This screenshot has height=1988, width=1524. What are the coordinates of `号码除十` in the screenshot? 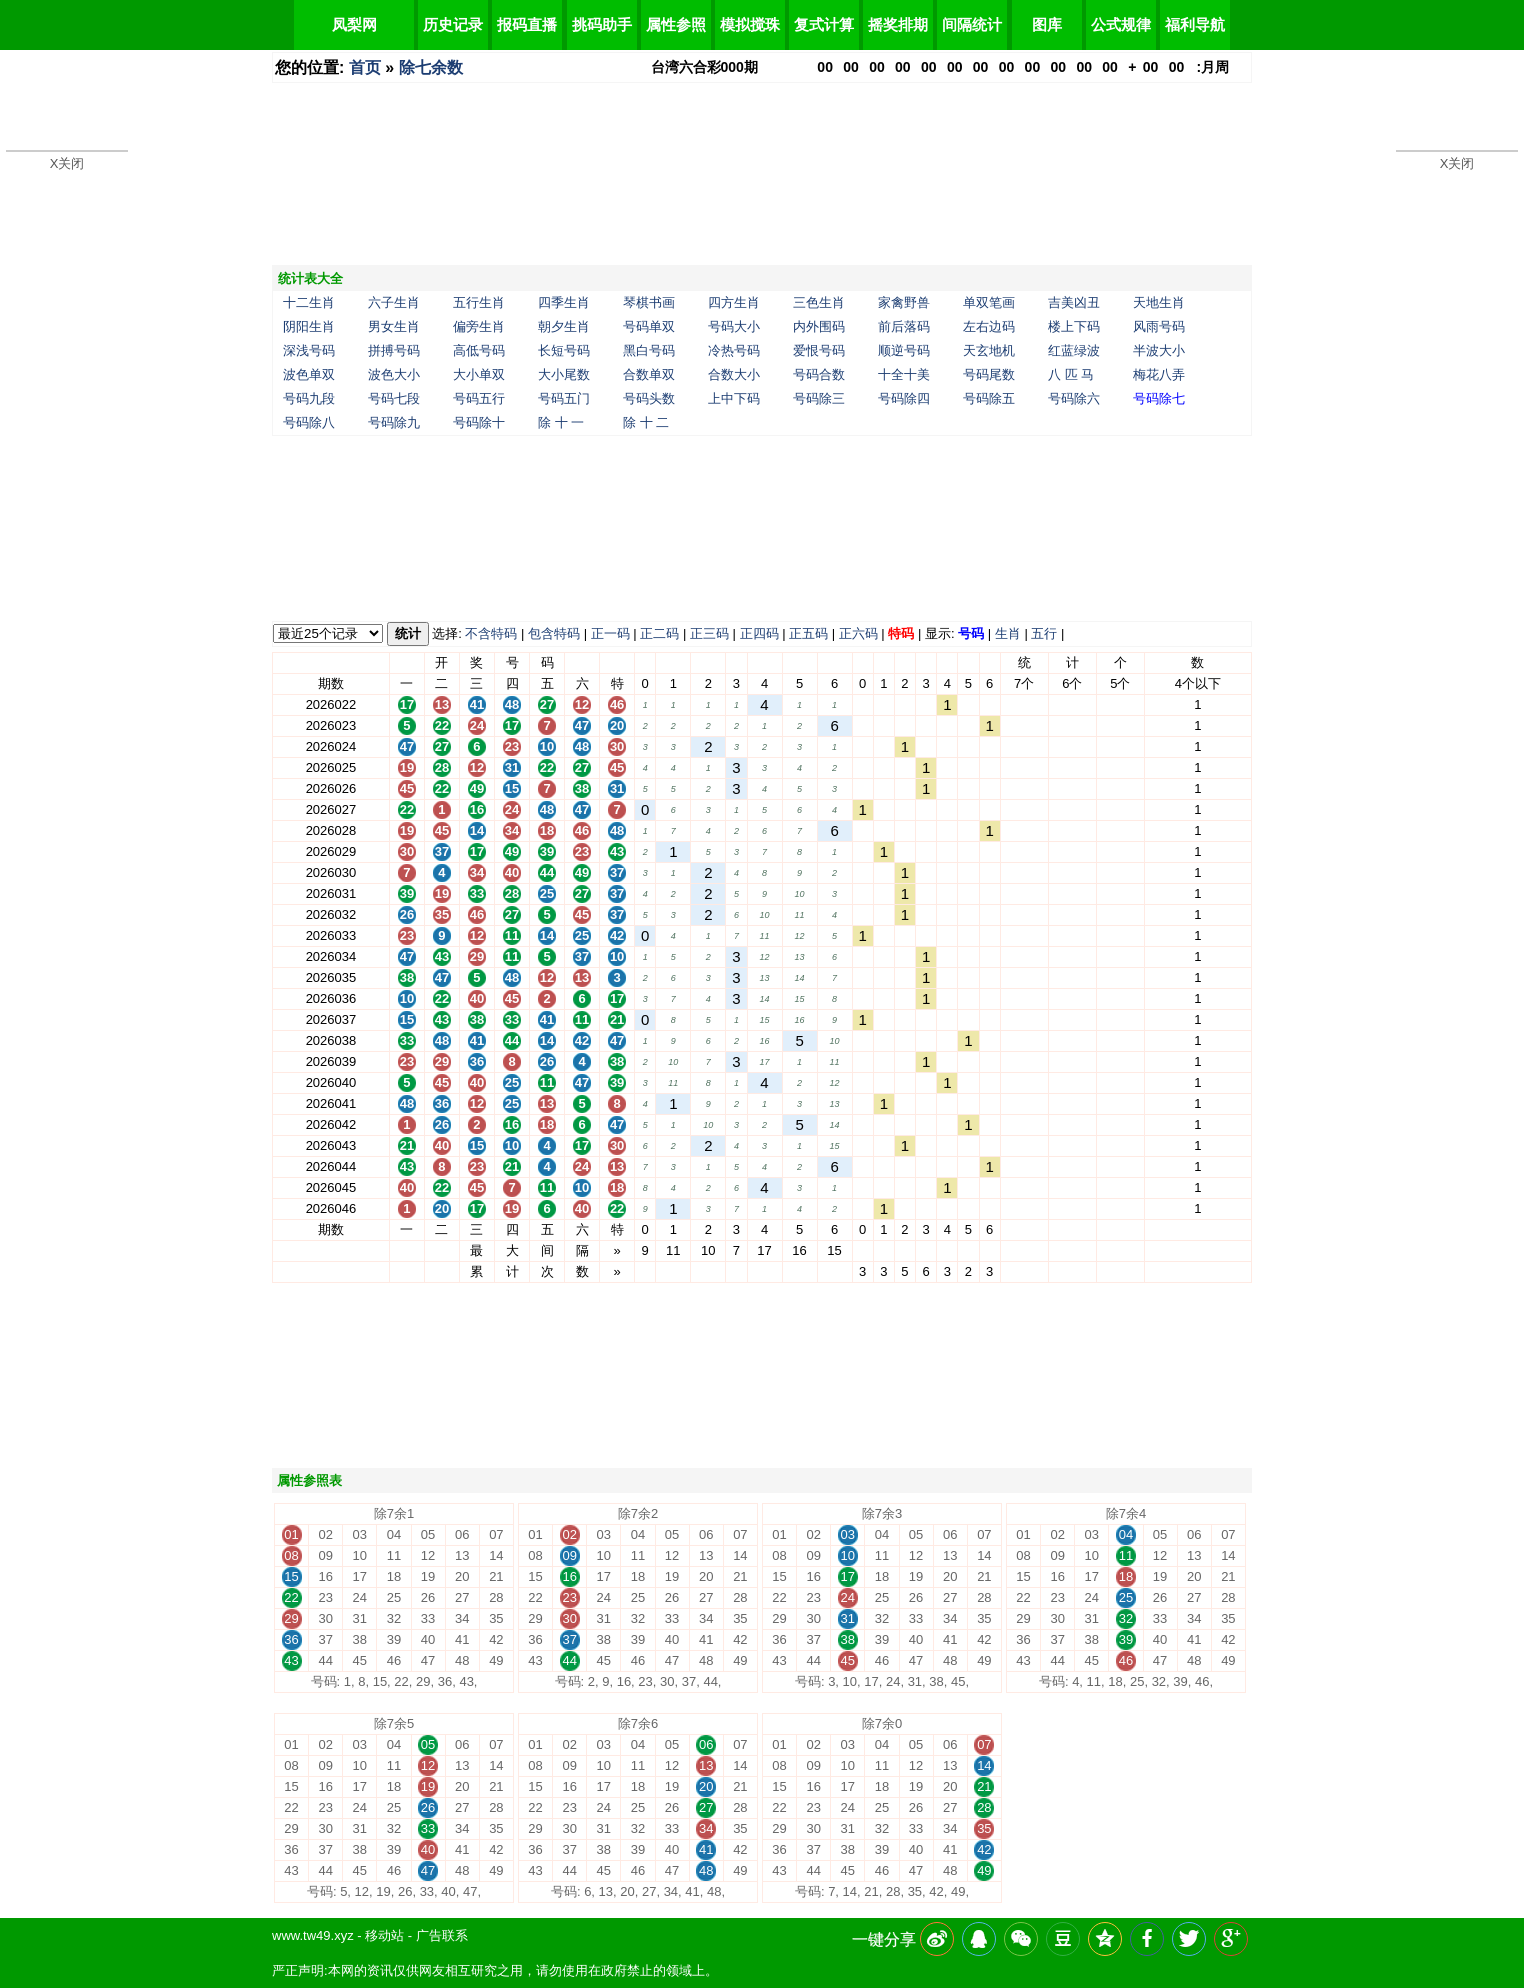 It's located at (479, 422).